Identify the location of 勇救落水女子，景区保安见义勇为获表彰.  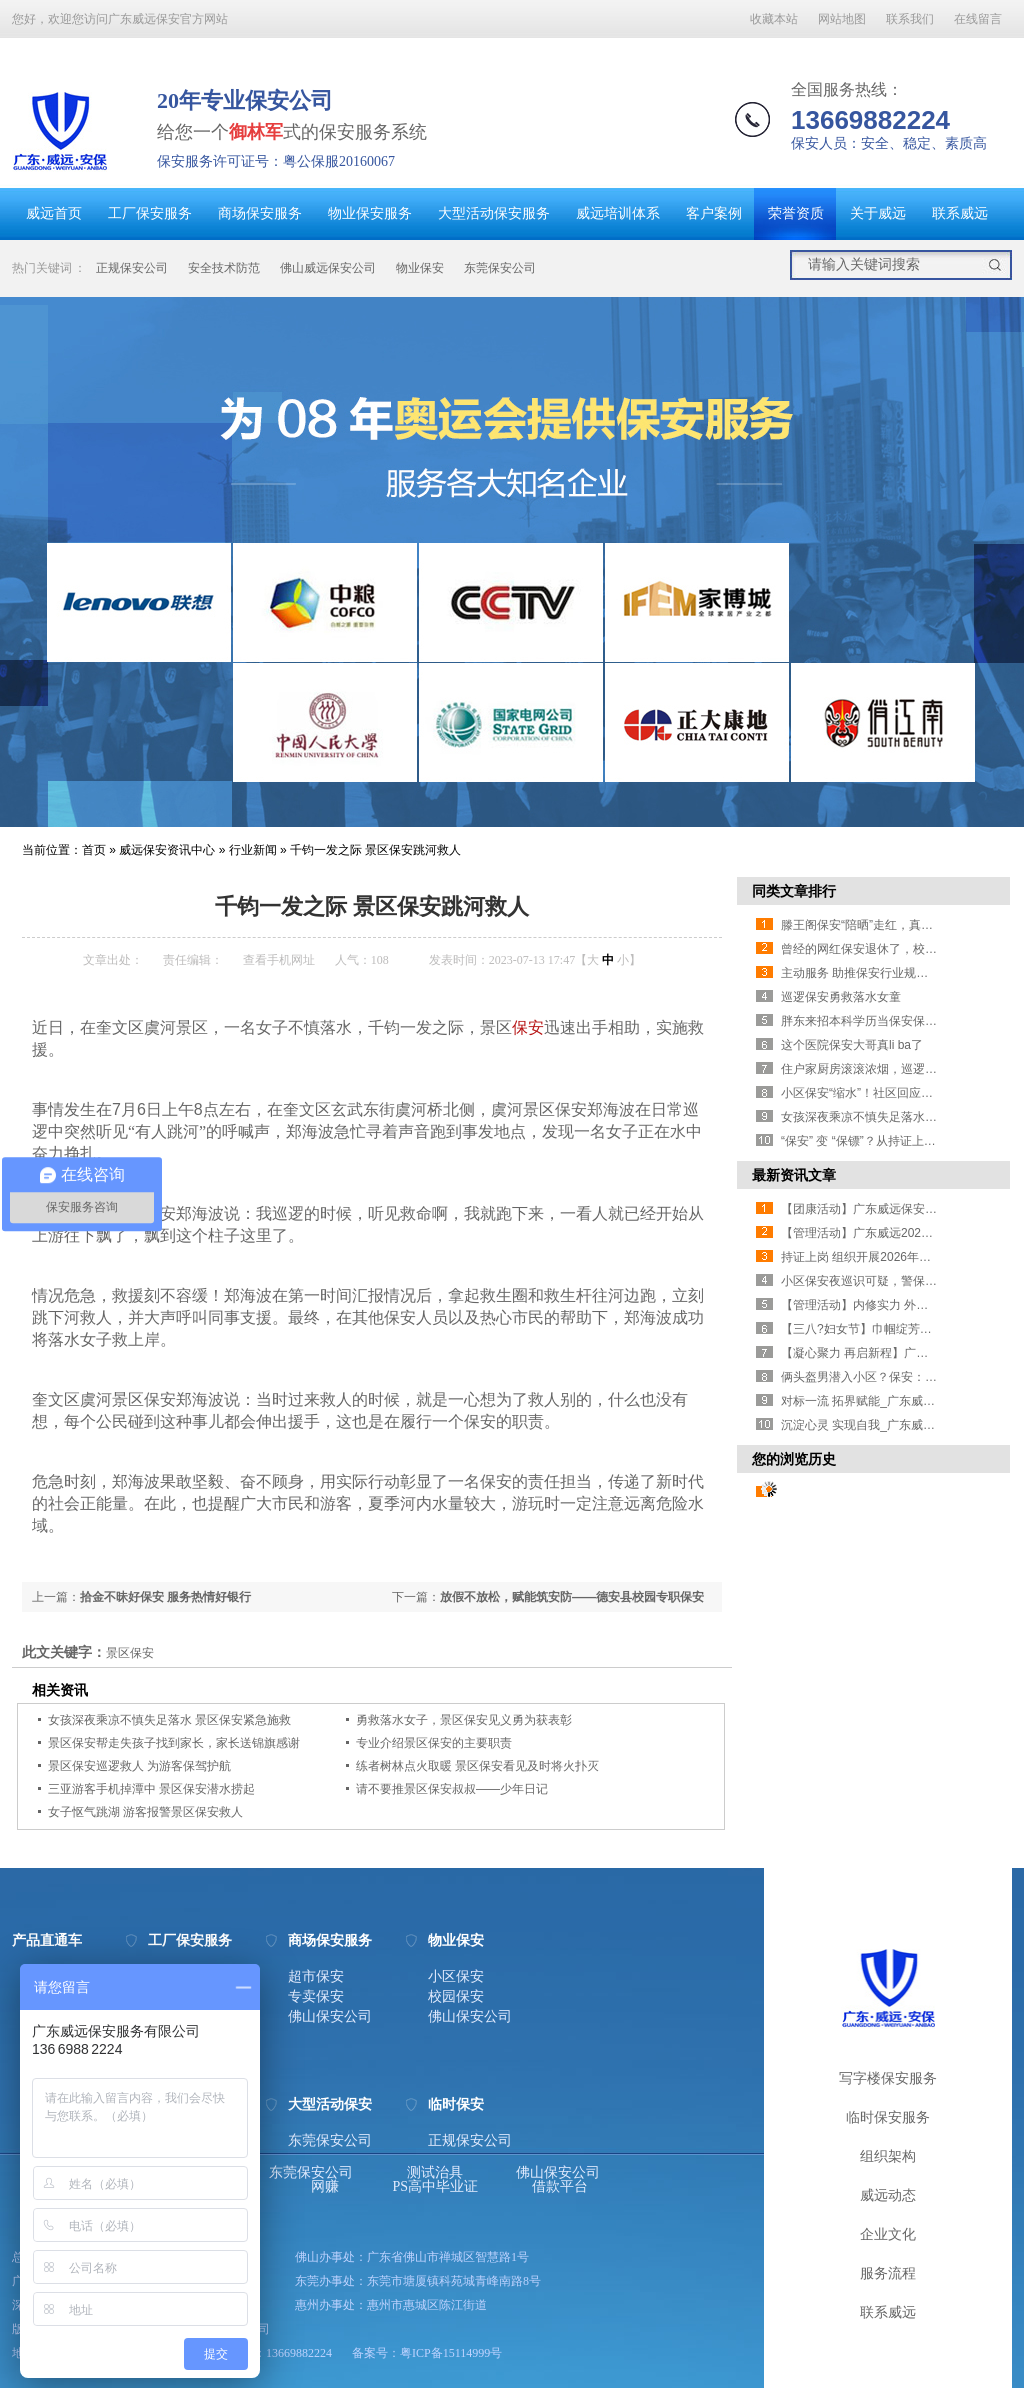
(464, 1720).